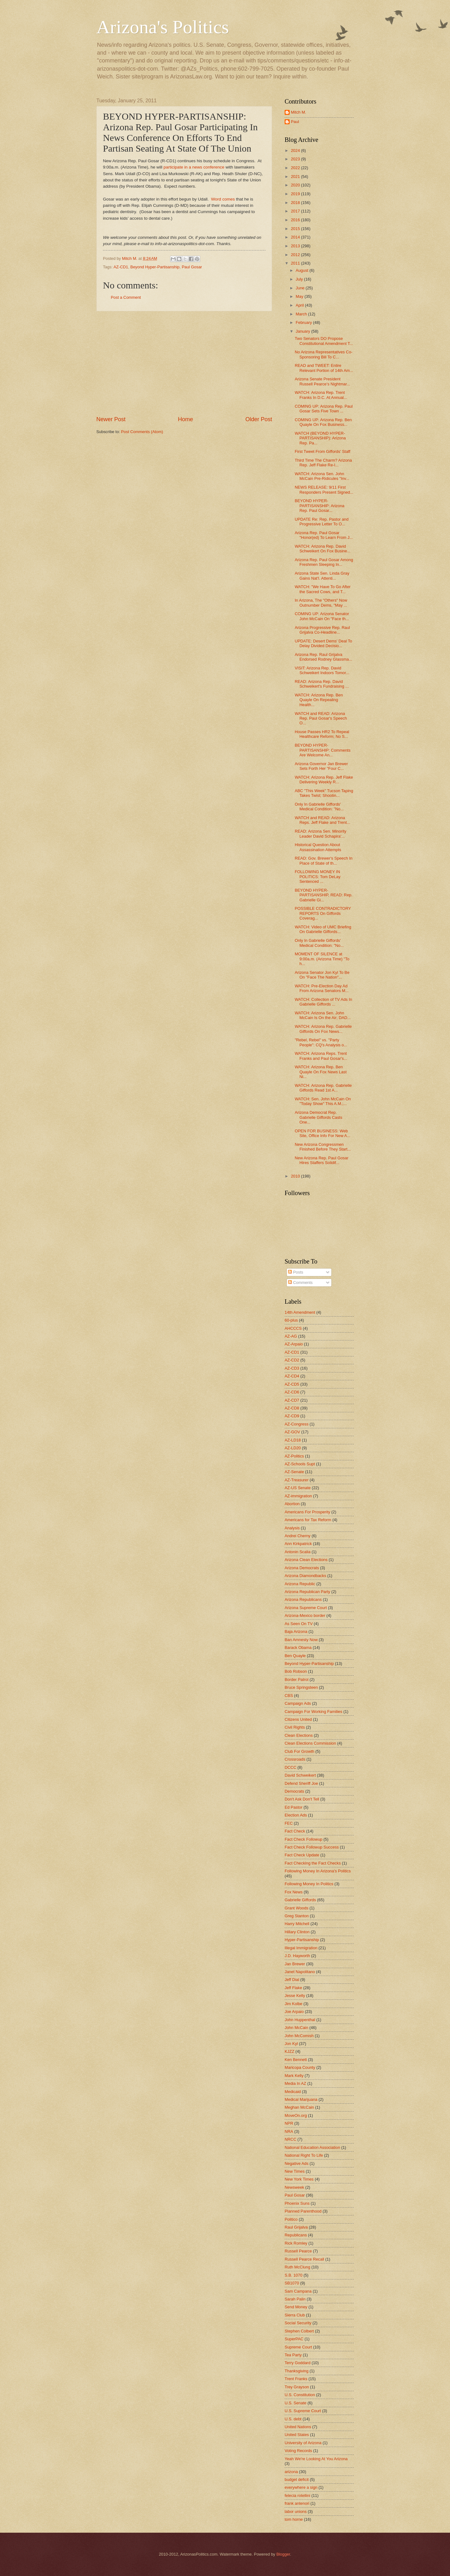 The width and height of the screenshot is (450, 2576). What do you see at coordinates (293, 1440) in the screenshot?
I see `AZ-LD18` at bounding box center [293, 1440].